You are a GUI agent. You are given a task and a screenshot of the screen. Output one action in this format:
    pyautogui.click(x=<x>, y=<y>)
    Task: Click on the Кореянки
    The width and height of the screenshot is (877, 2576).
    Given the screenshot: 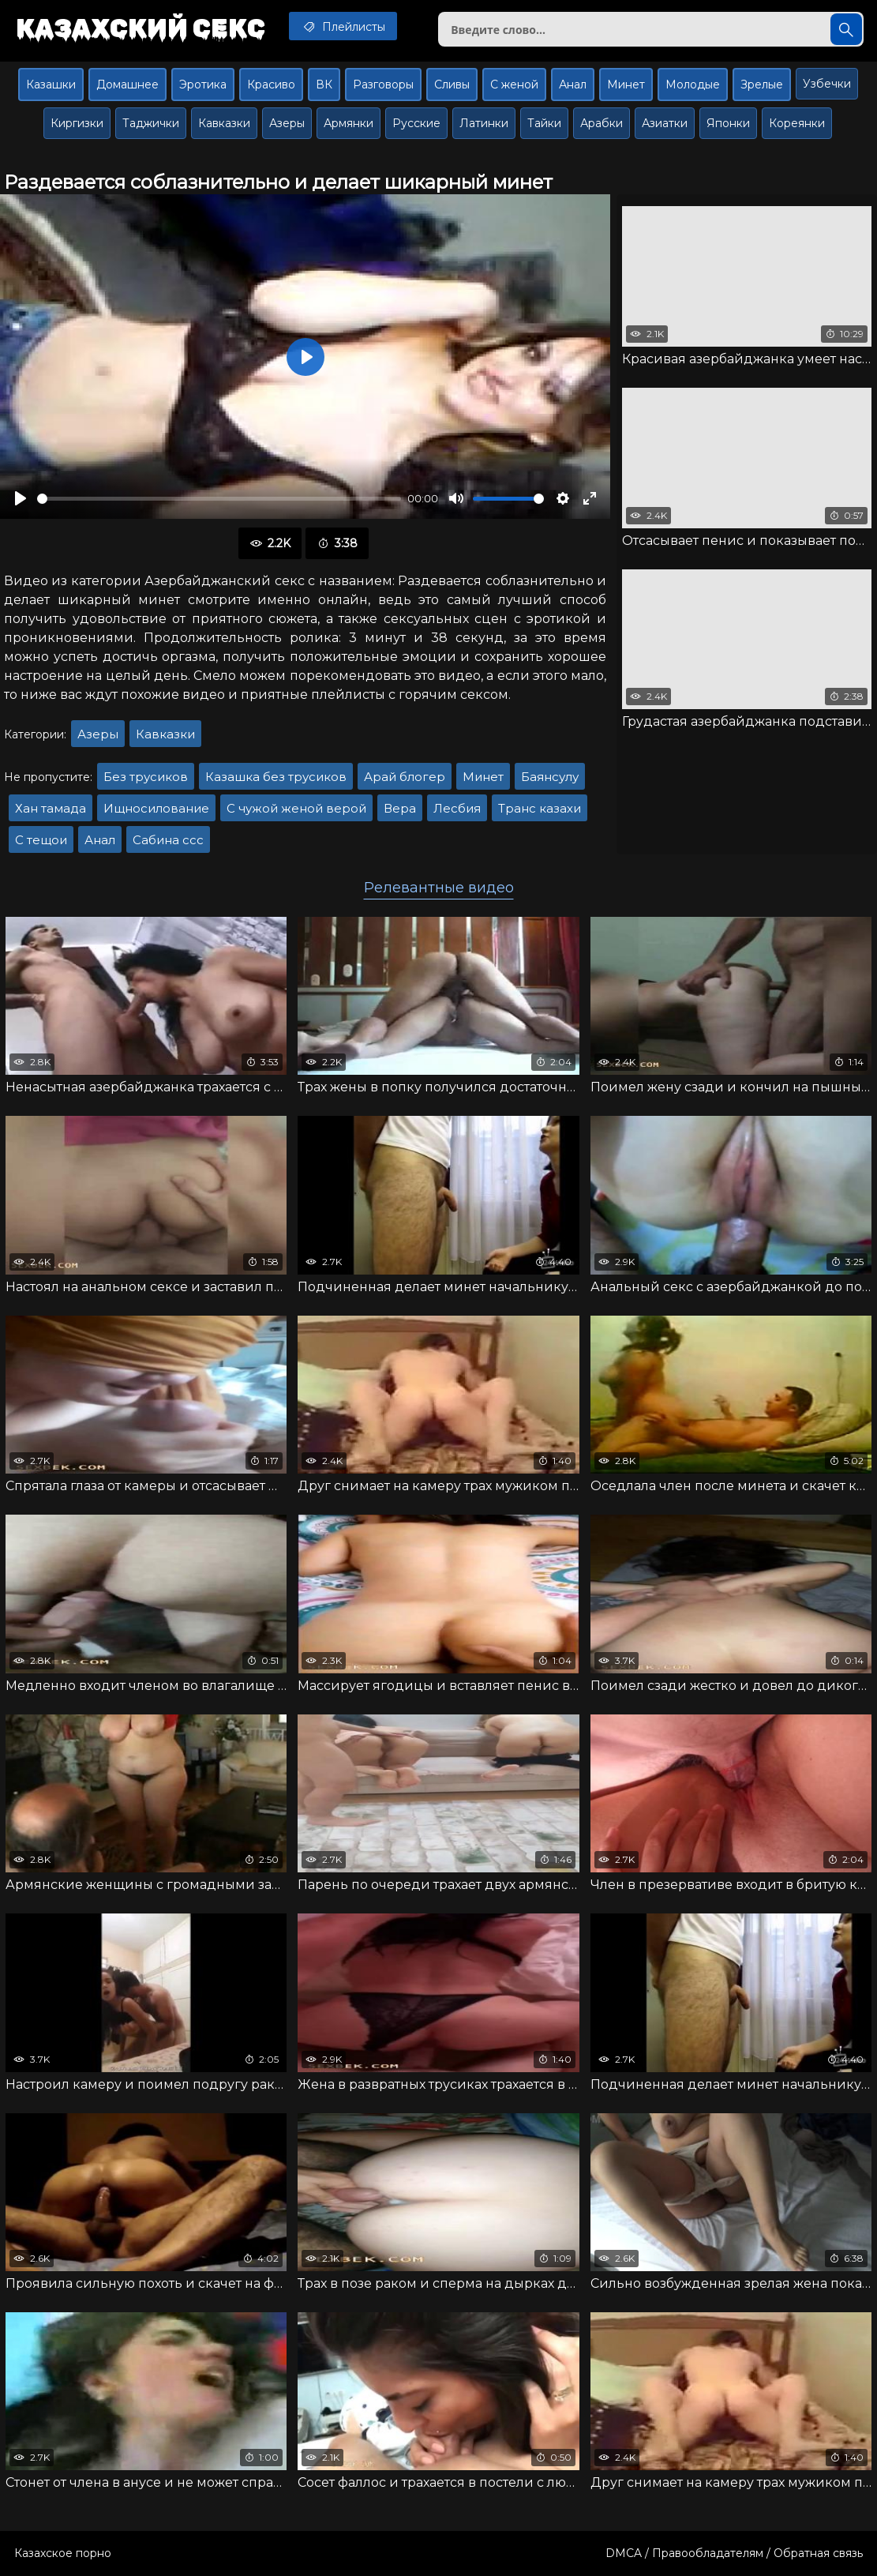 What is the action you would take?
    pyautogui.click(x=797, y=123)
    